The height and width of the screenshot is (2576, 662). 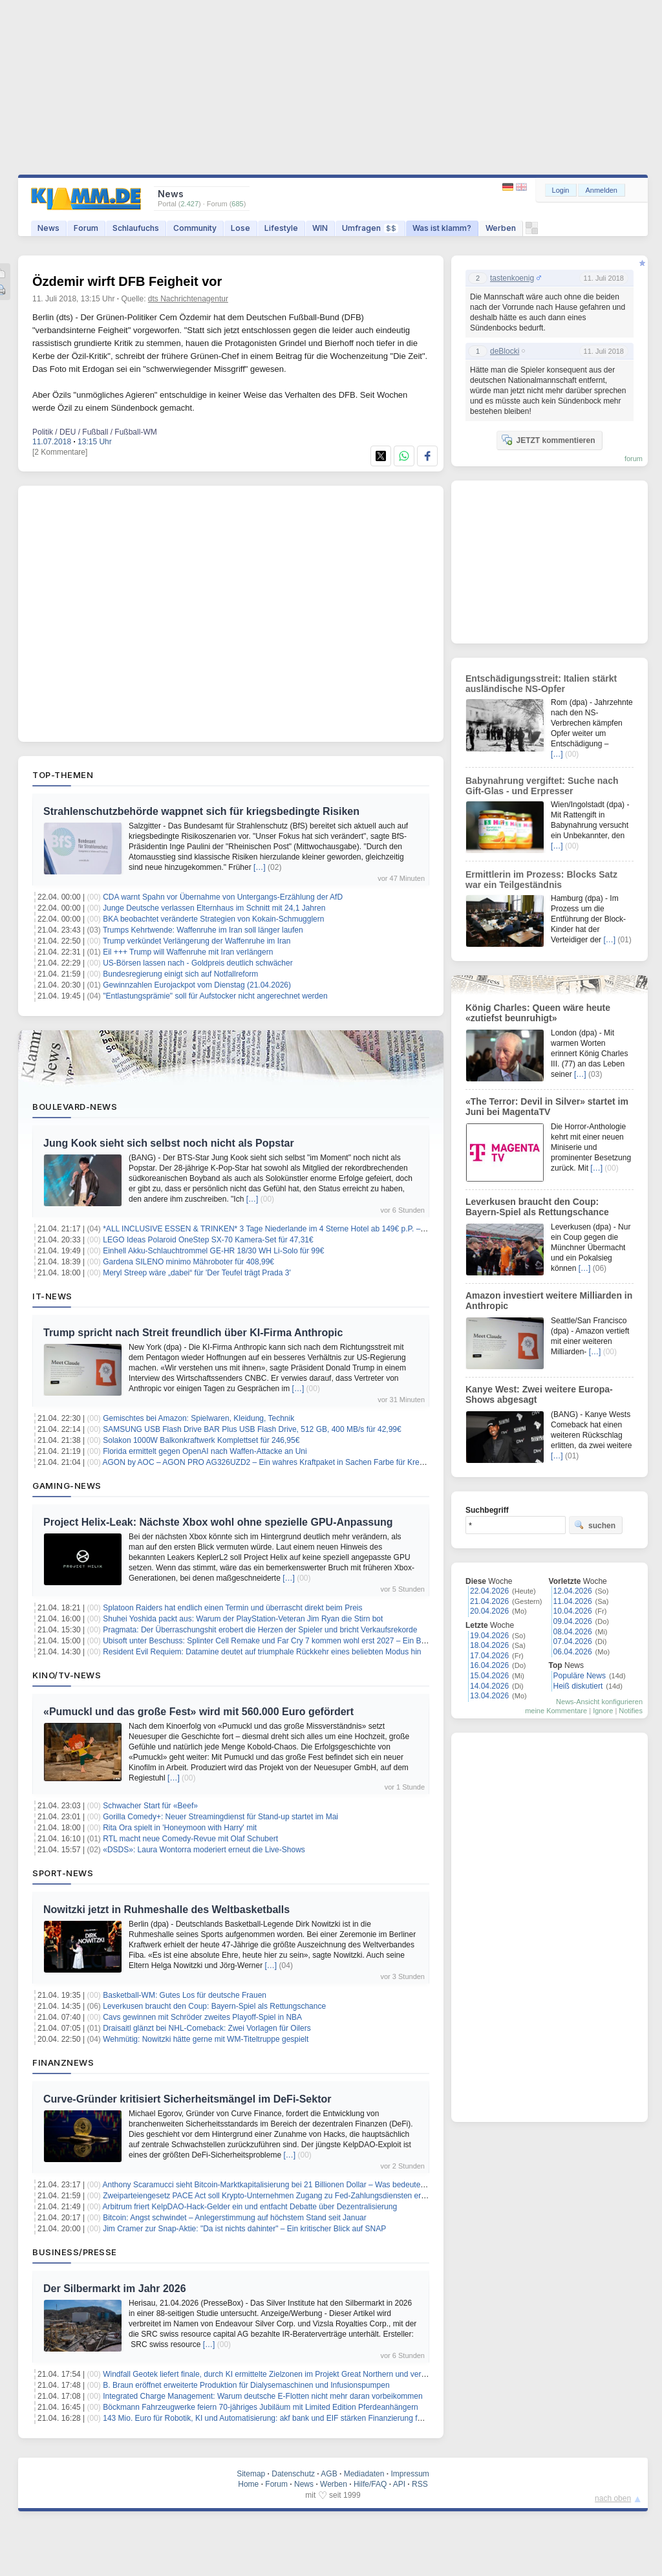 I want to click on Werben, so click(x=501, y=228).